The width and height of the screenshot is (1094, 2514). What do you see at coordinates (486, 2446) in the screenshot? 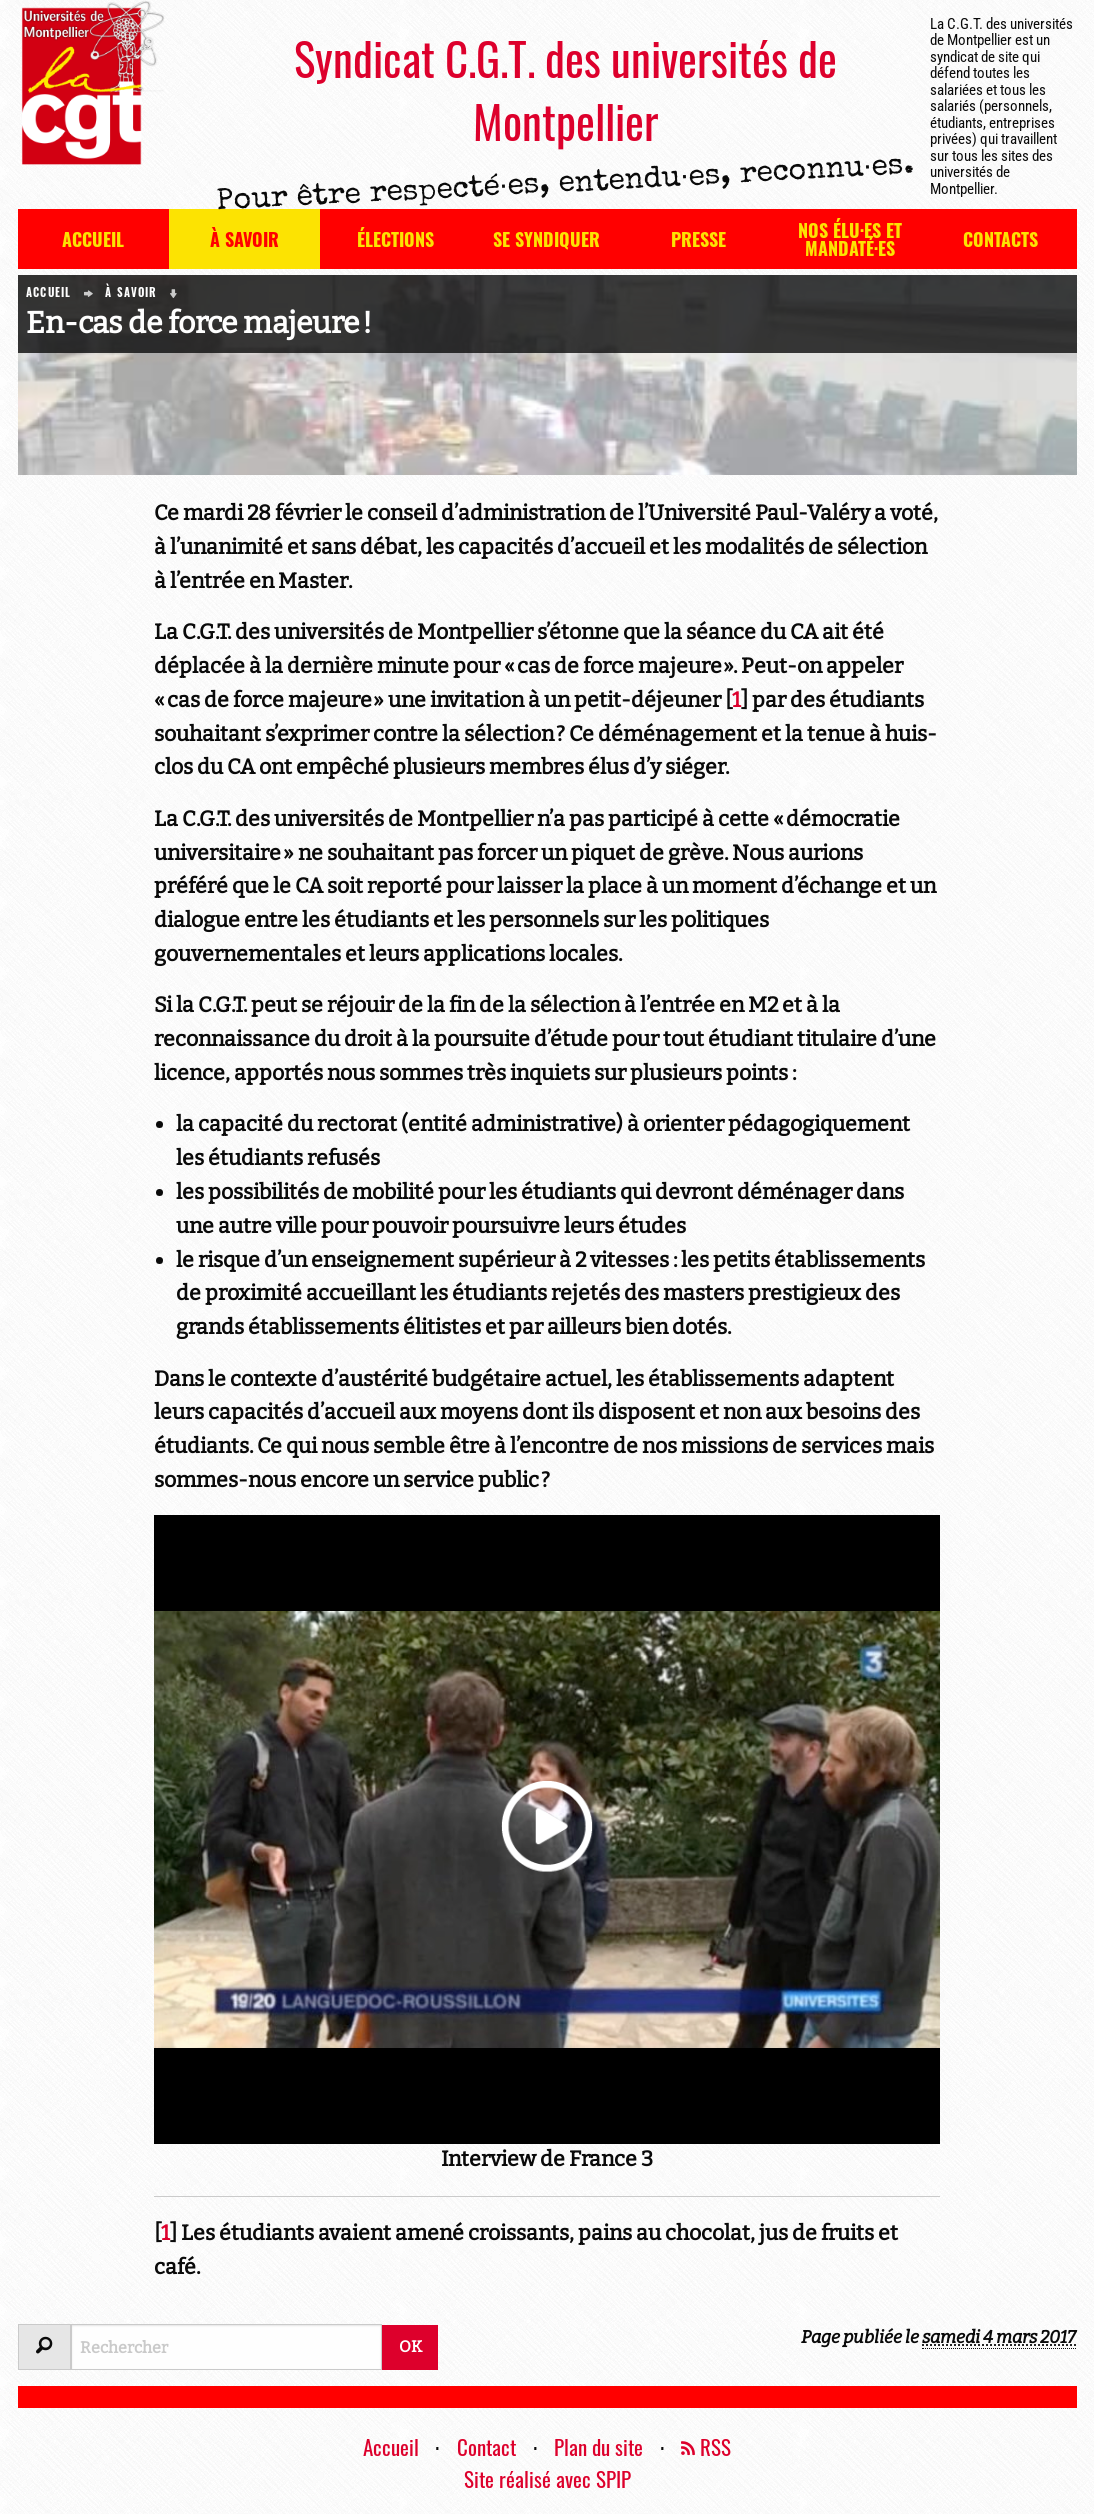
I see `Contact` at bounding box center [486, 2446].